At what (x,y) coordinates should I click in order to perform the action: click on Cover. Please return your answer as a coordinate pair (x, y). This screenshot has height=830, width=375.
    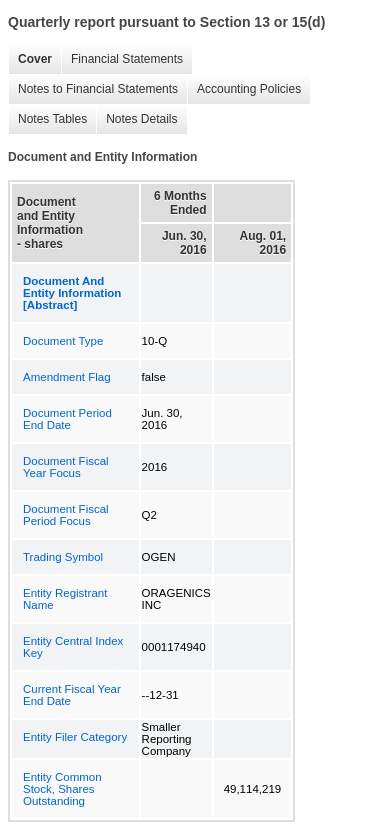
    Looking at the image, I should click on (30, 59).